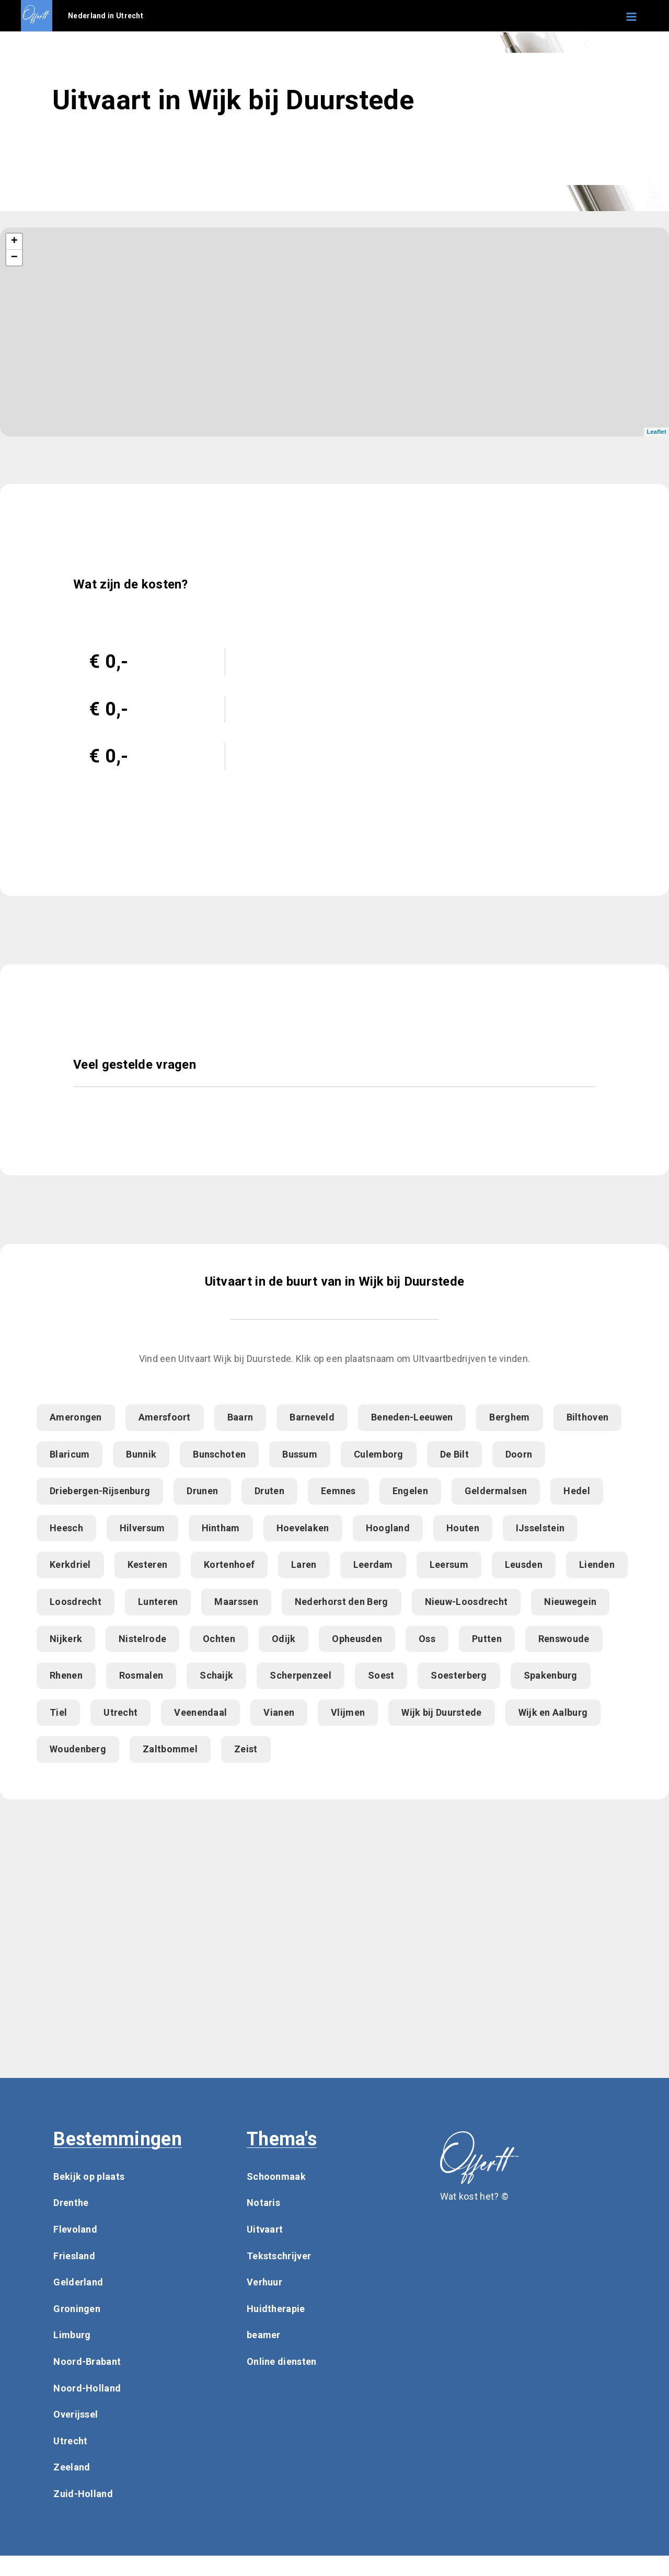  I want to click on Wijk en Aalburg, so click(553, 1712).